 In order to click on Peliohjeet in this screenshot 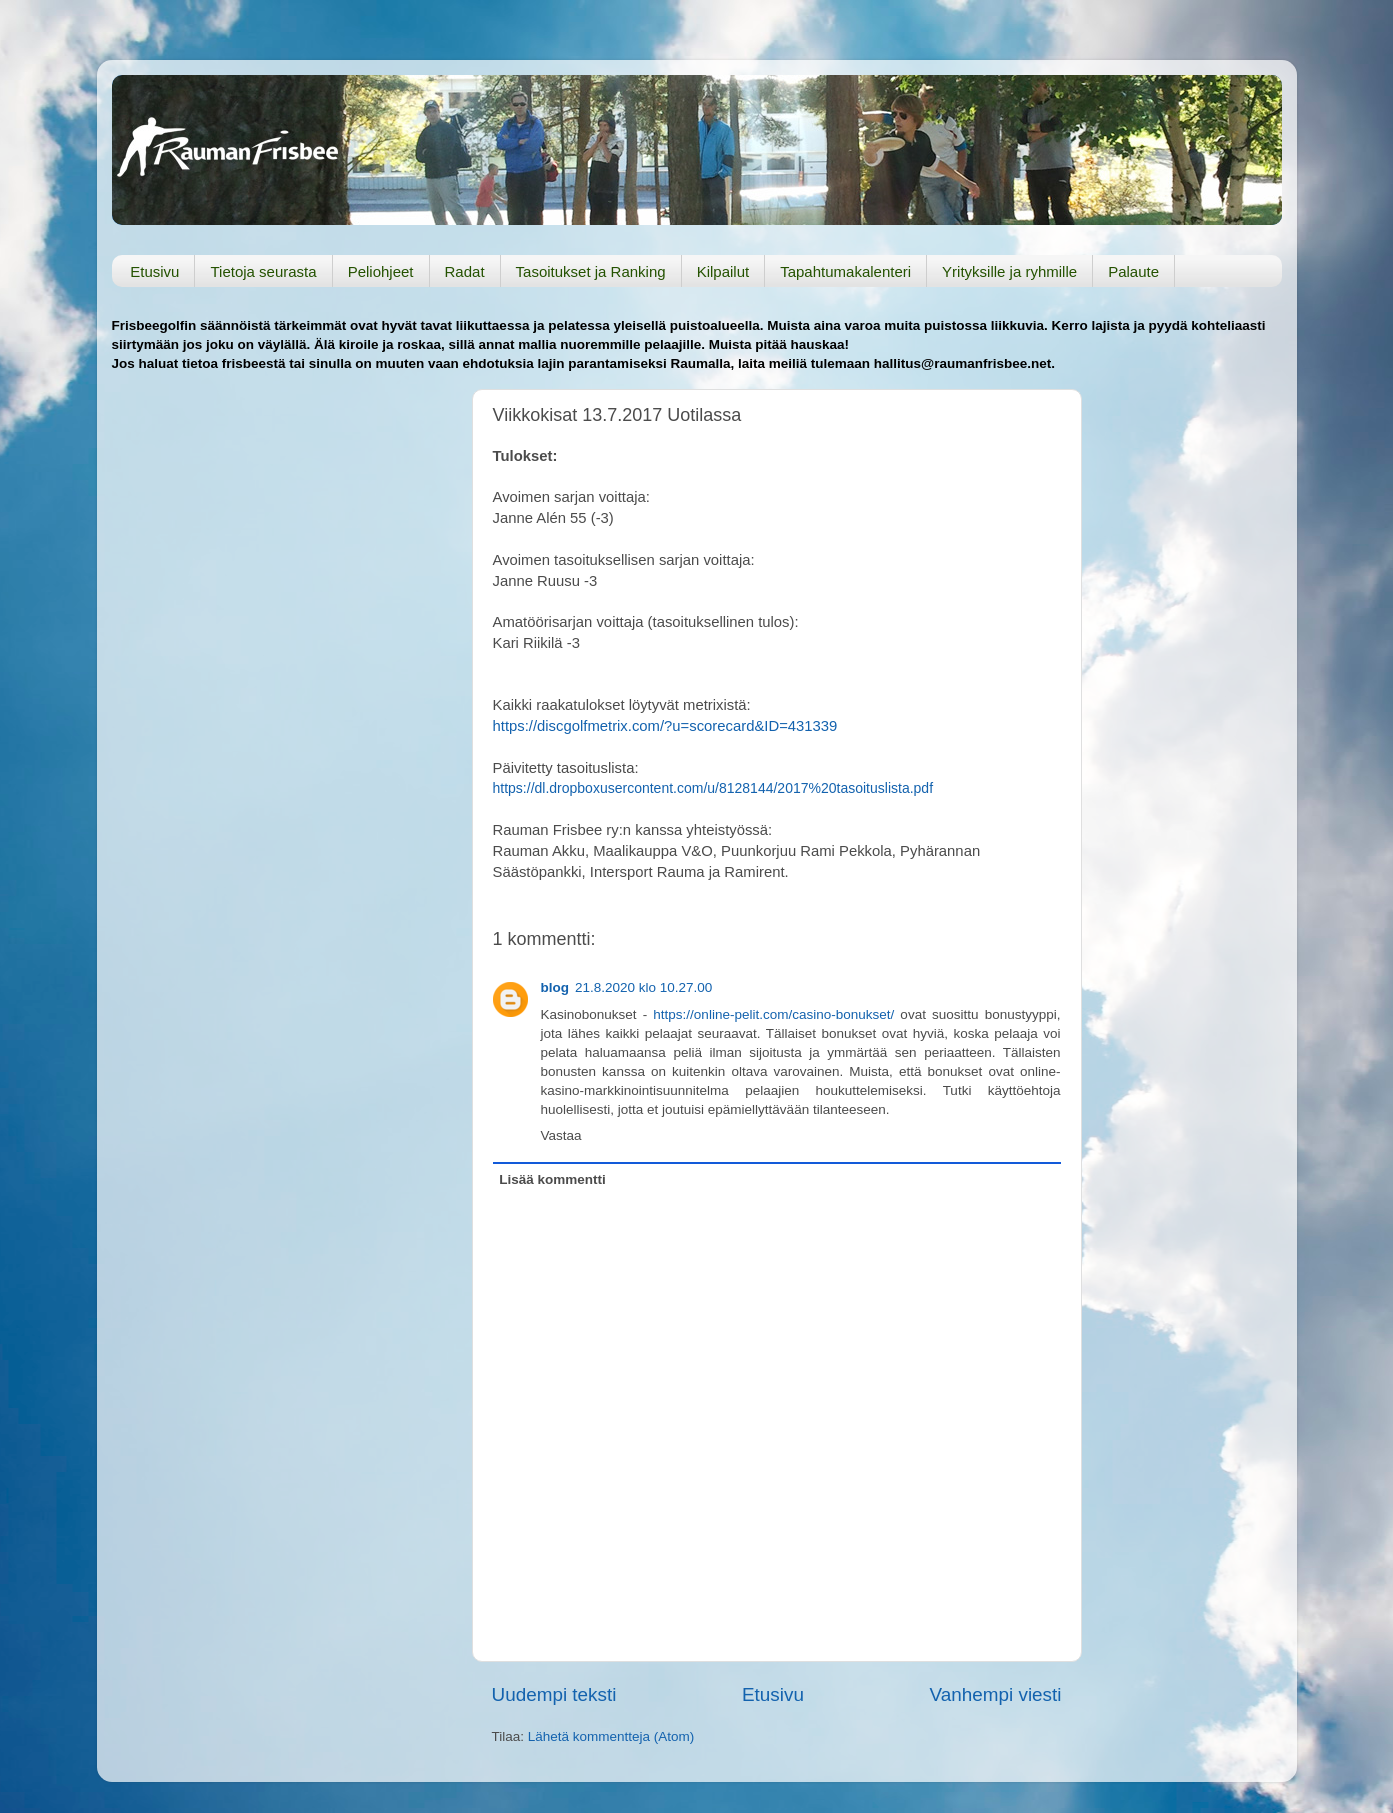, I will do `click(381, 271)`.